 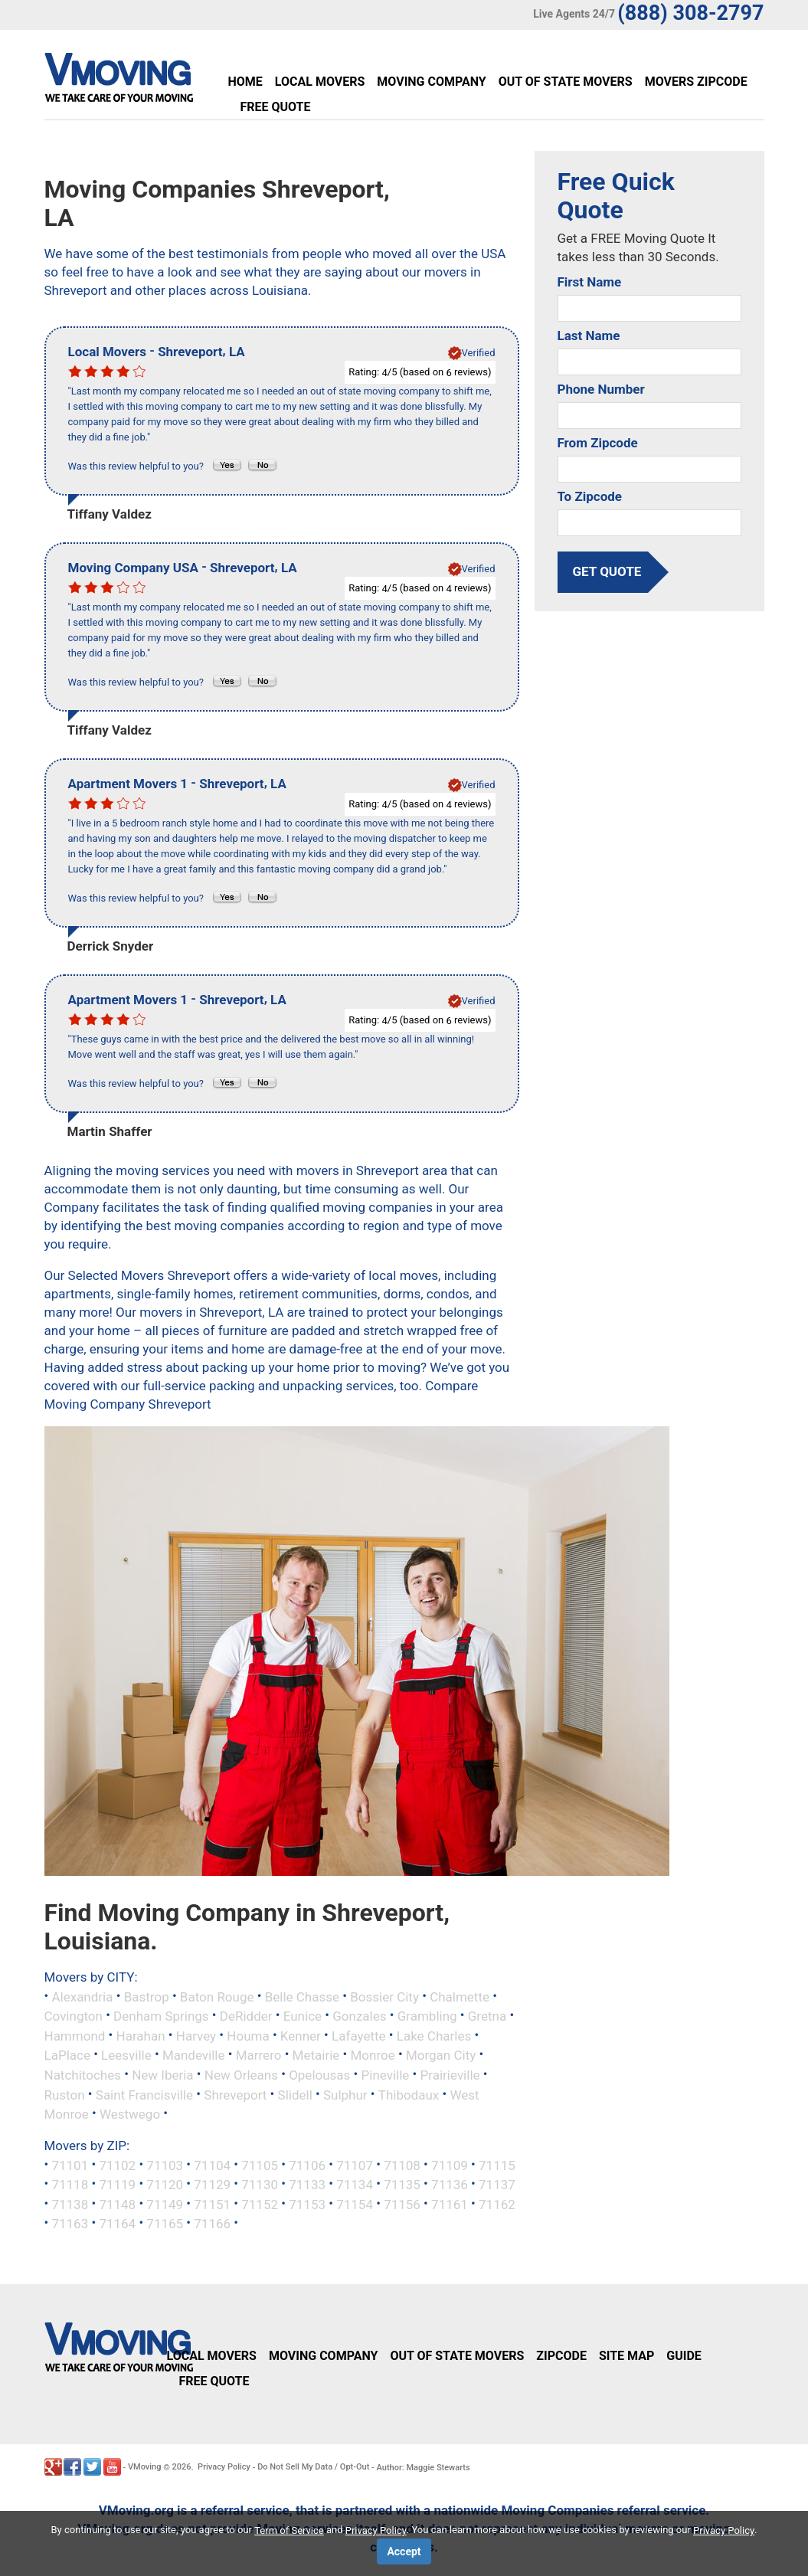 I want to click on Monroe, so click(x=373, y=2055).